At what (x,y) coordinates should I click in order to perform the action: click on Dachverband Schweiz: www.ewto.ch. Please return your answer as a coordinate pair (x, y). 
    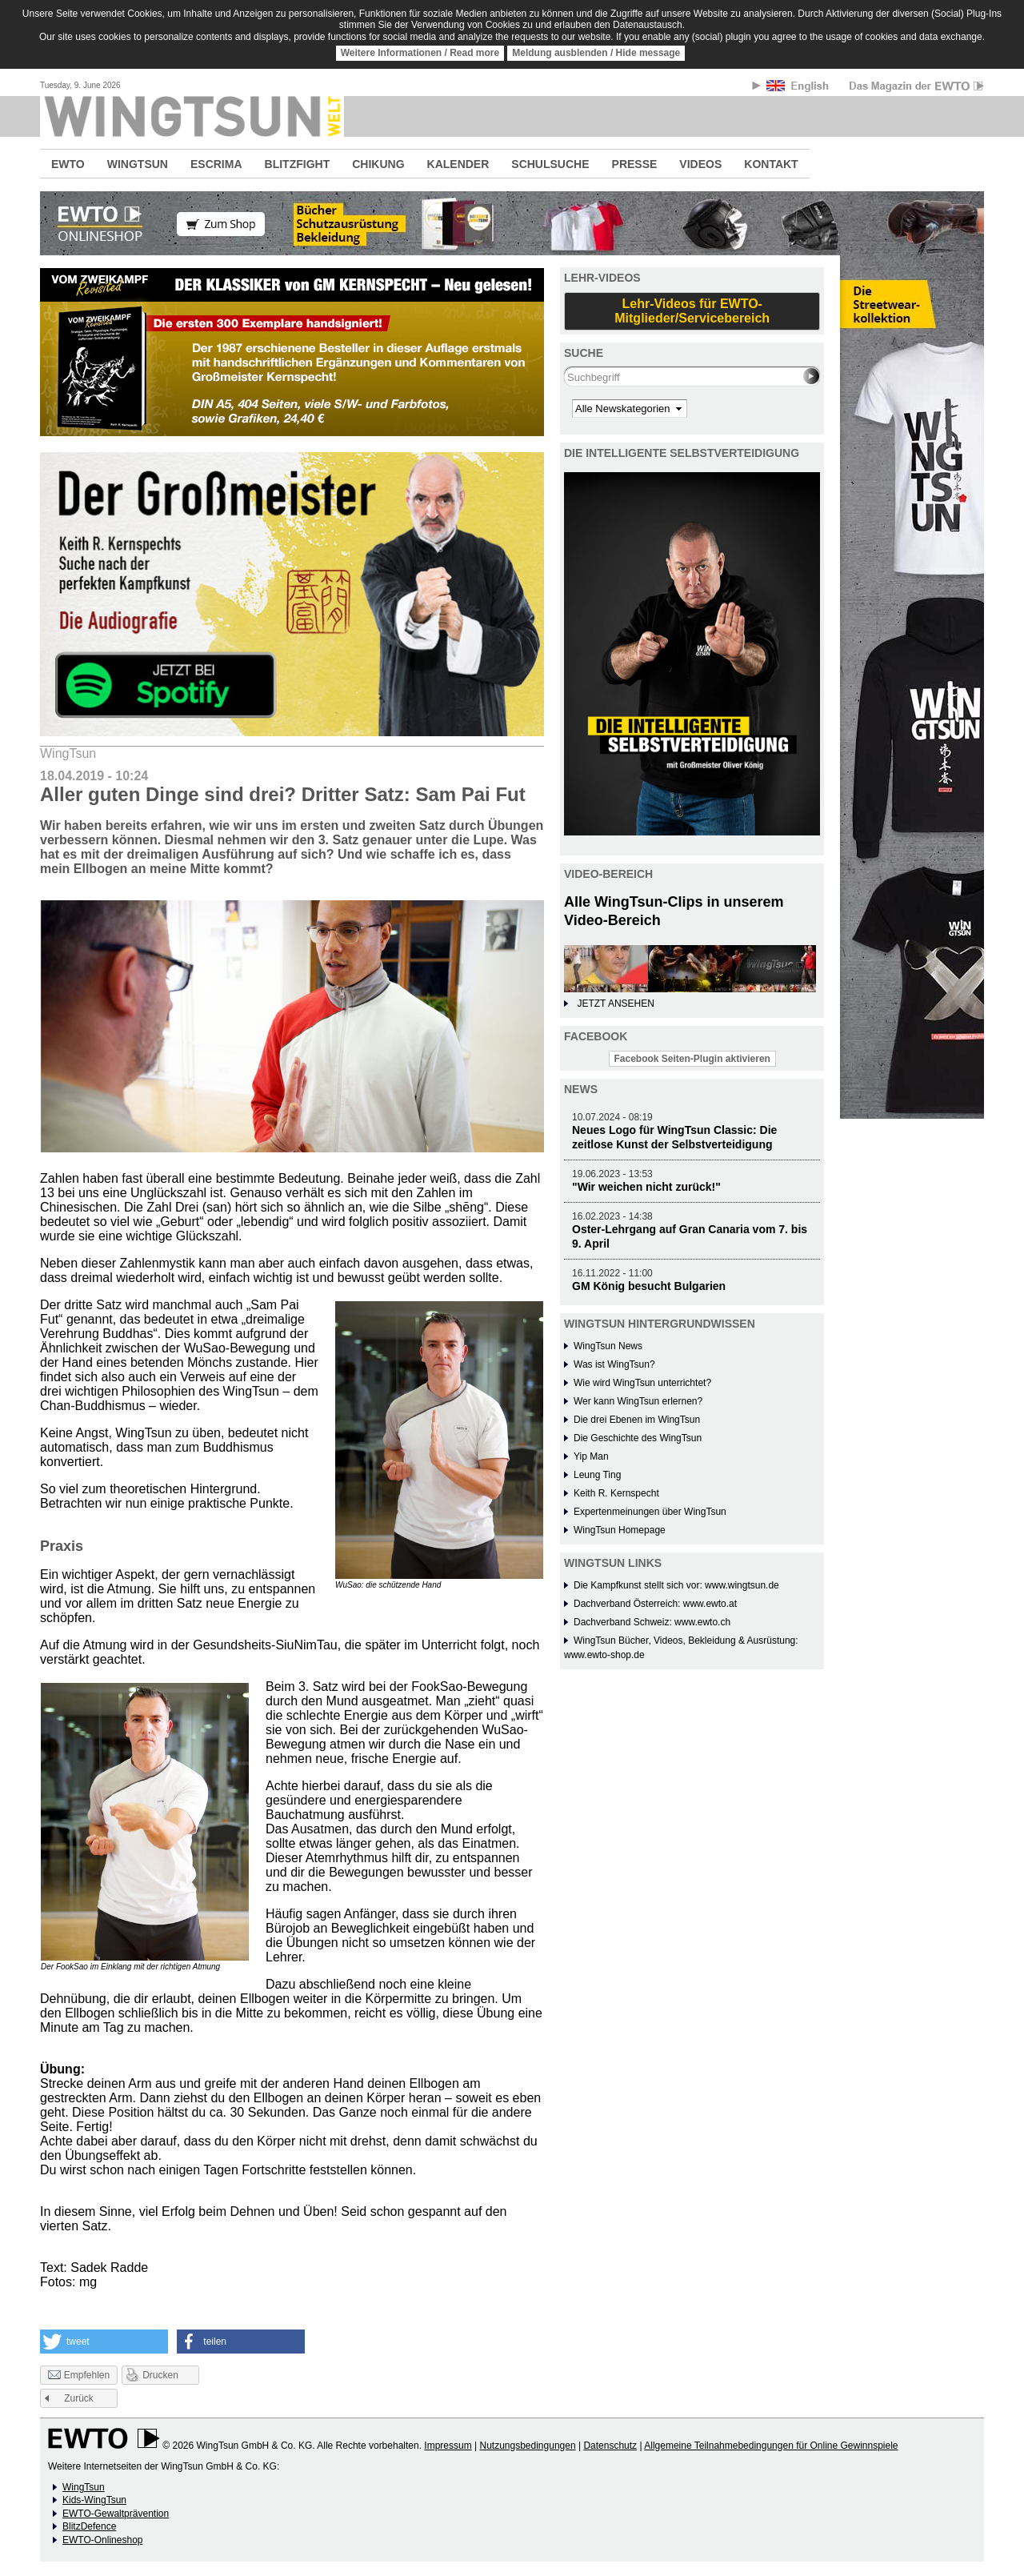
    Looking at the image, I should click on (652, 1622).